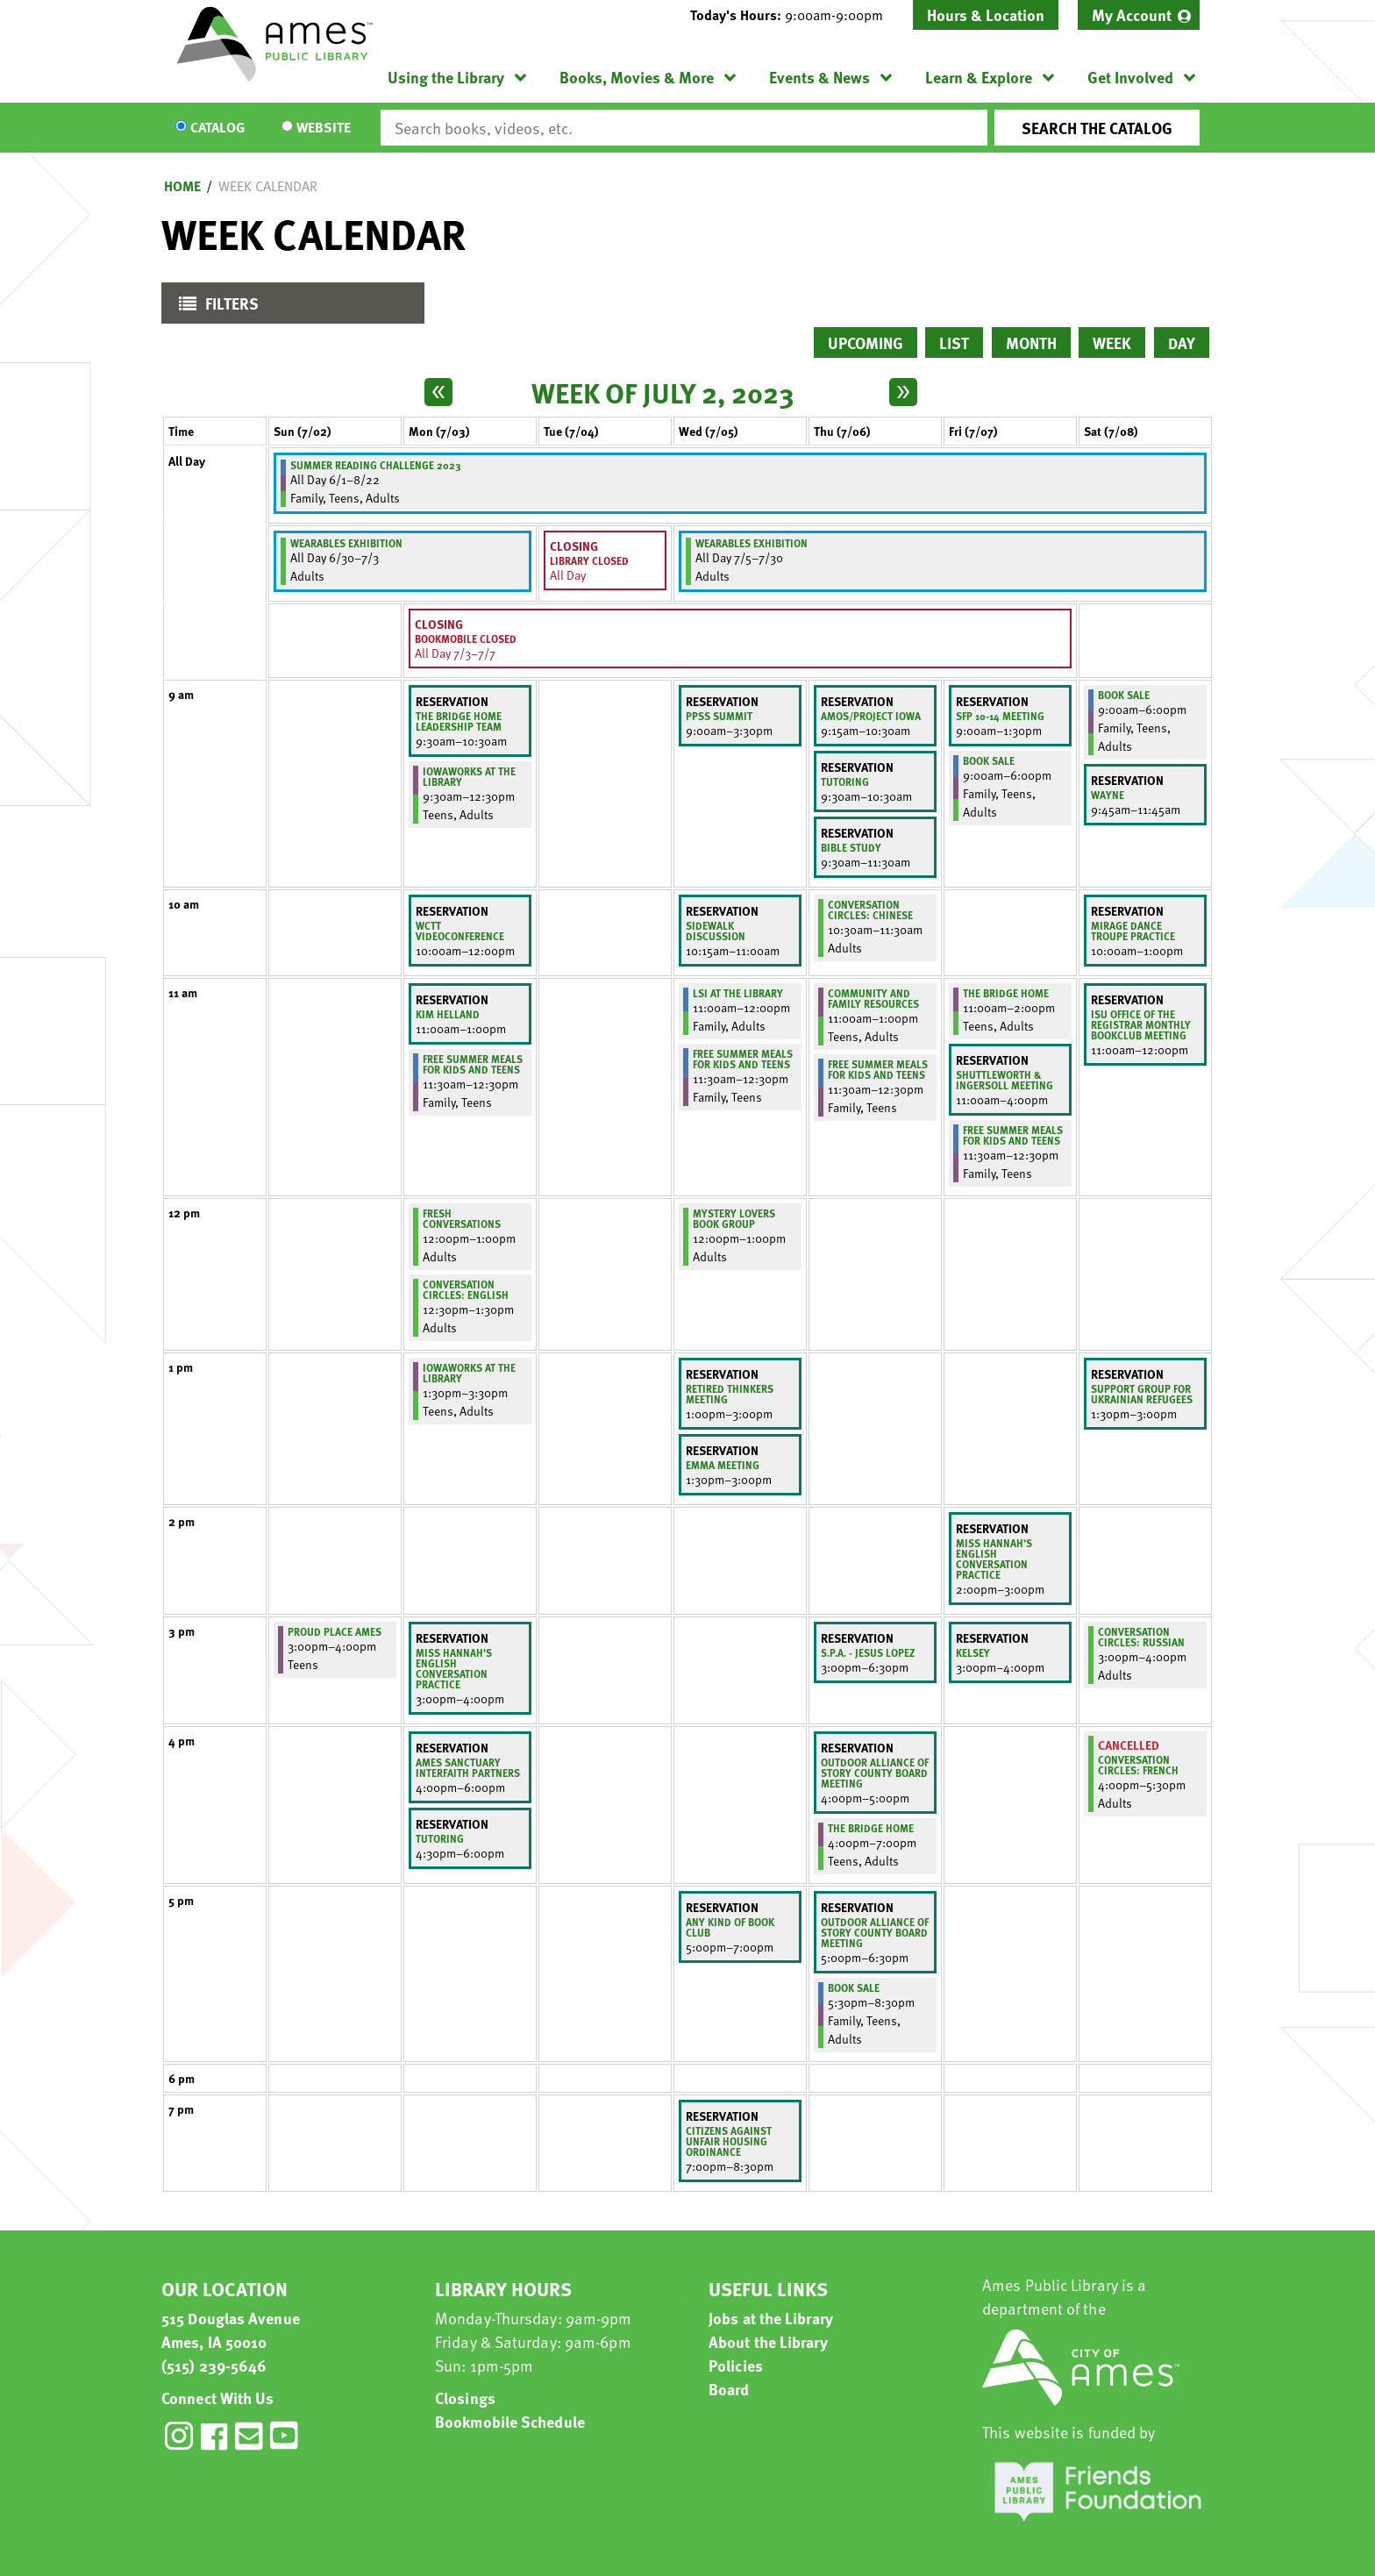 This screenshot has width=1375, height=2576. Describe the element at coordinates (854, 1987) in the screenshot. I see `Book Sale [View more about "Book Sale" on Thursday, July 6, 2023 @ 5:30pm]` at that location.